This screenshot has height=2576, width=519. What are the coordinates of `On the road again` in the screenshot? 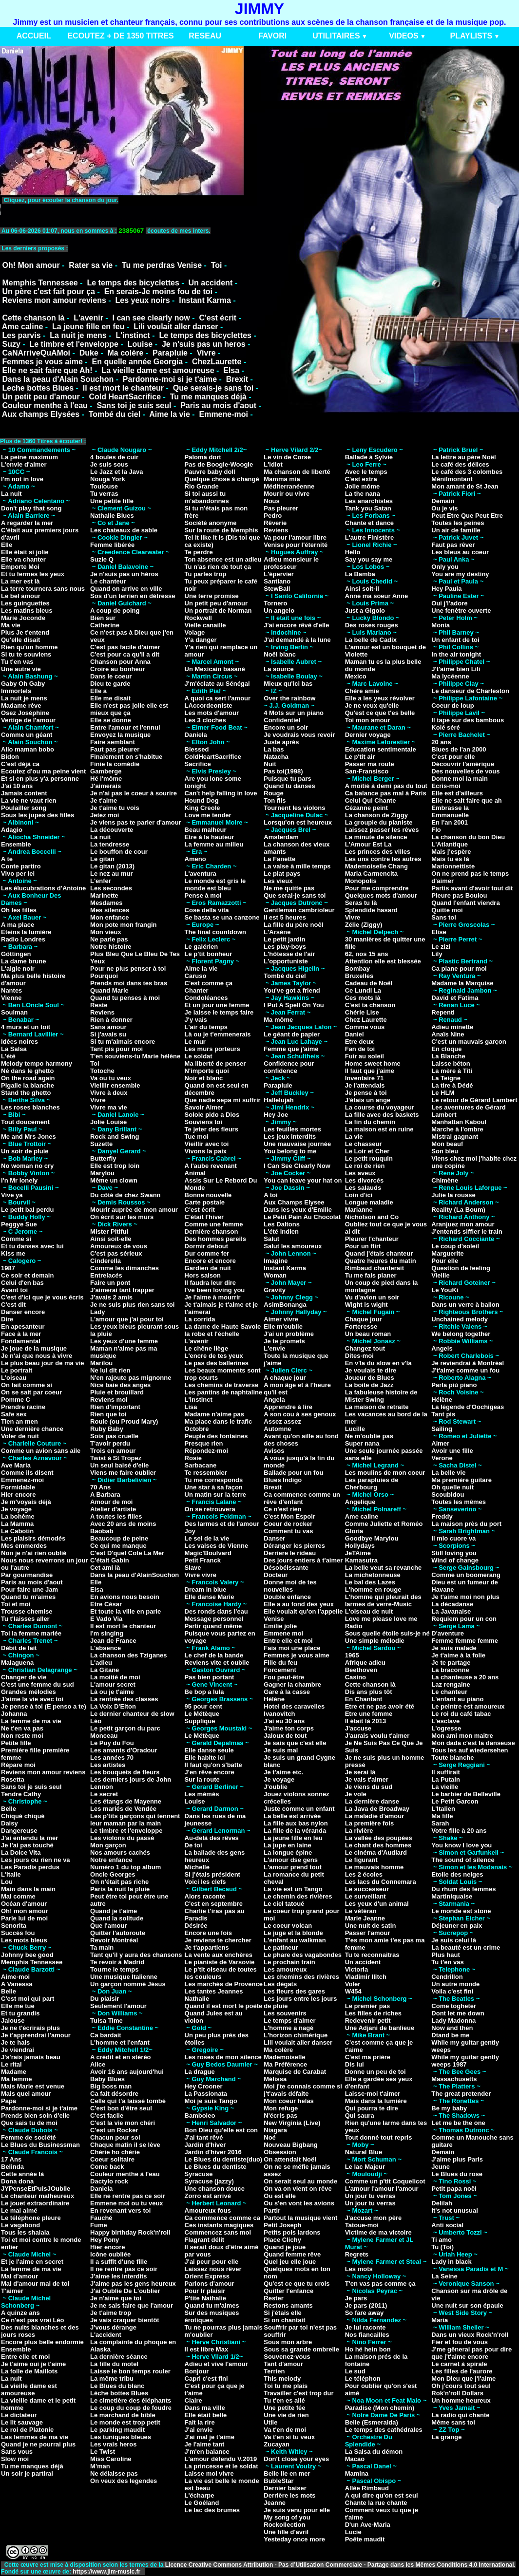 It's located at (28, 1078).